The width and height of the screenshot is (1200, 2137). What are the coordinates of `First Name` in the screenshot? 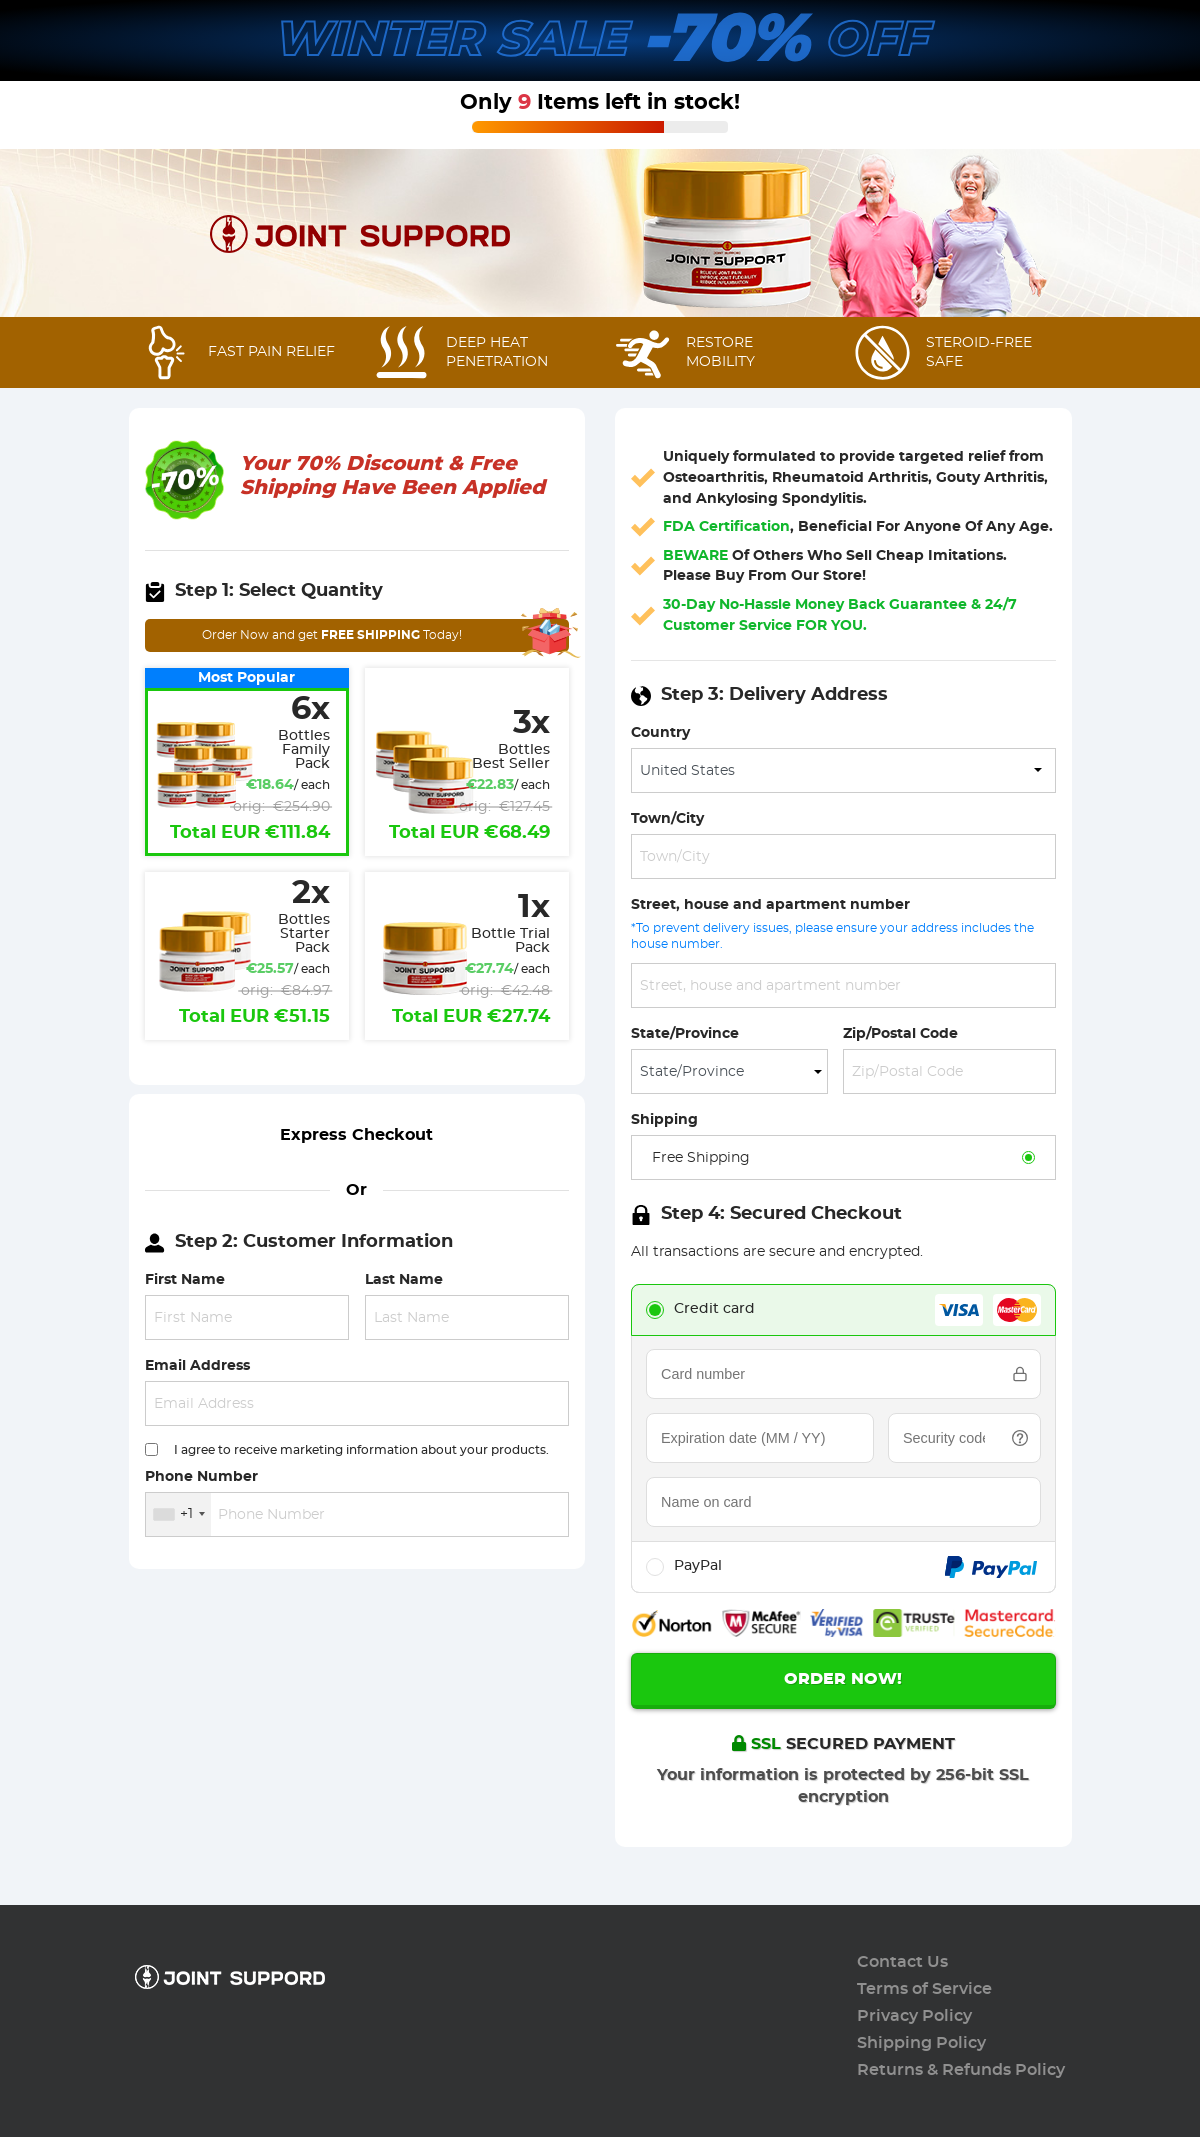 It's located at (185, 1279).